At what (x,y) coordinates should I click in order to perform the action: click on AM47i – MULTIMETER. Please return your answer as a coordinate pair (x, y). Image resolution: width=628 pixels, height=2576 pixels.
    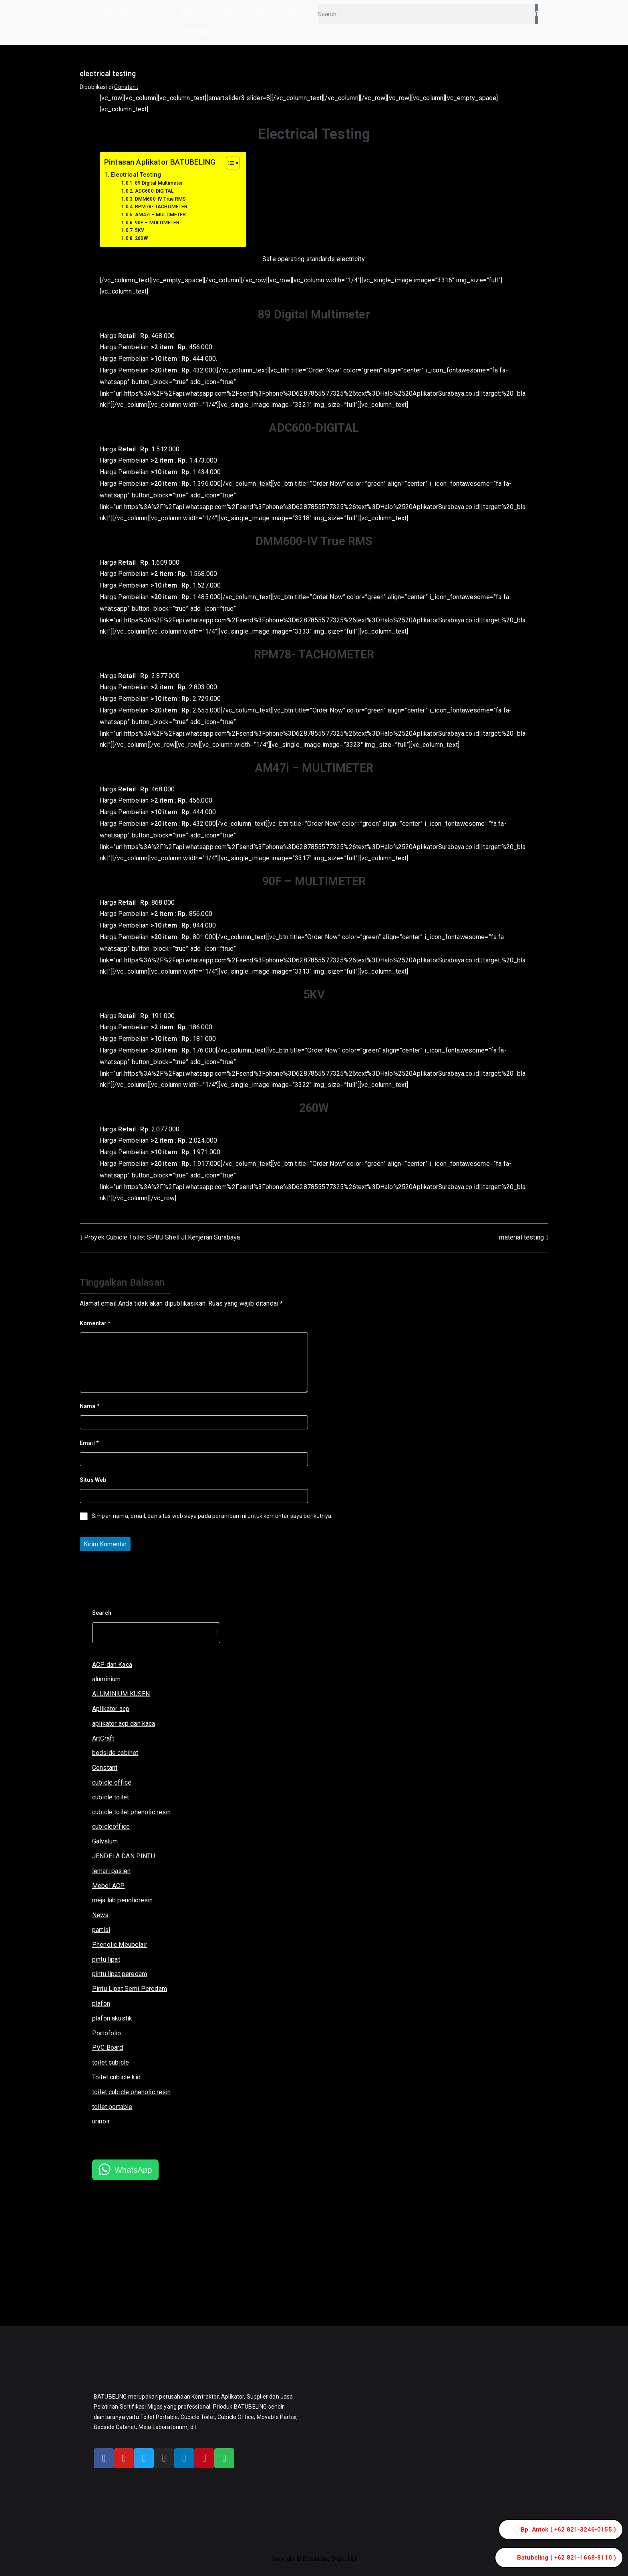
    Looking at the image, I should click on (160, 214).